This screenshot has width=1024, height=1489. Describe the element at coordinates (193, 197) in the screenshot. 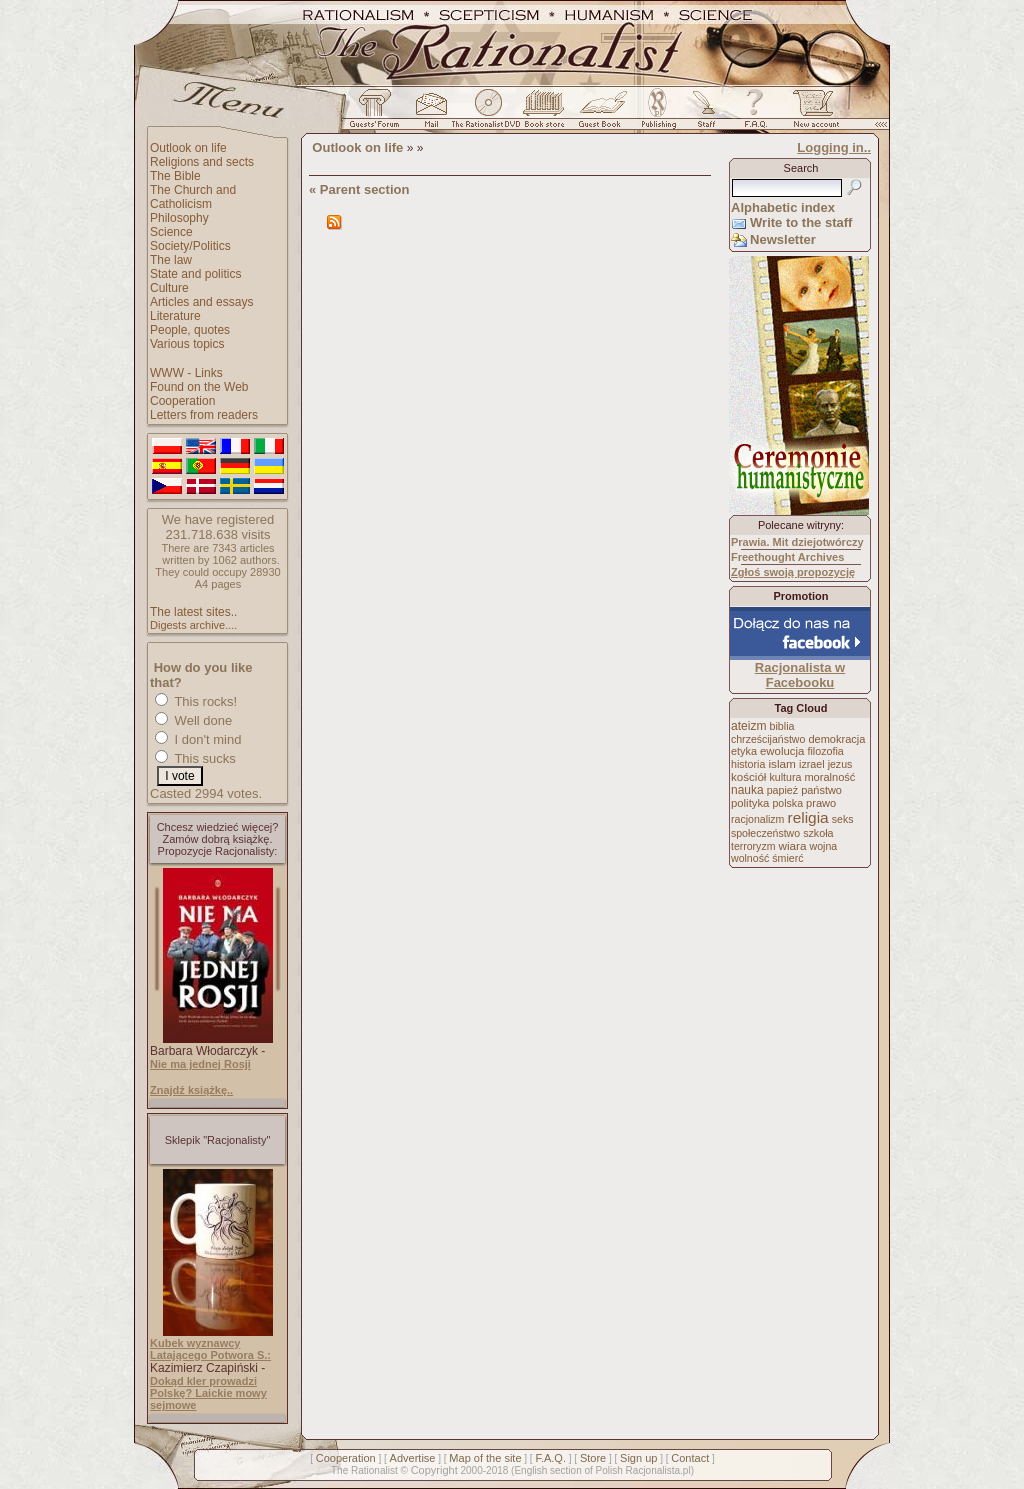

I see `The Church and Catholicism` at that location.